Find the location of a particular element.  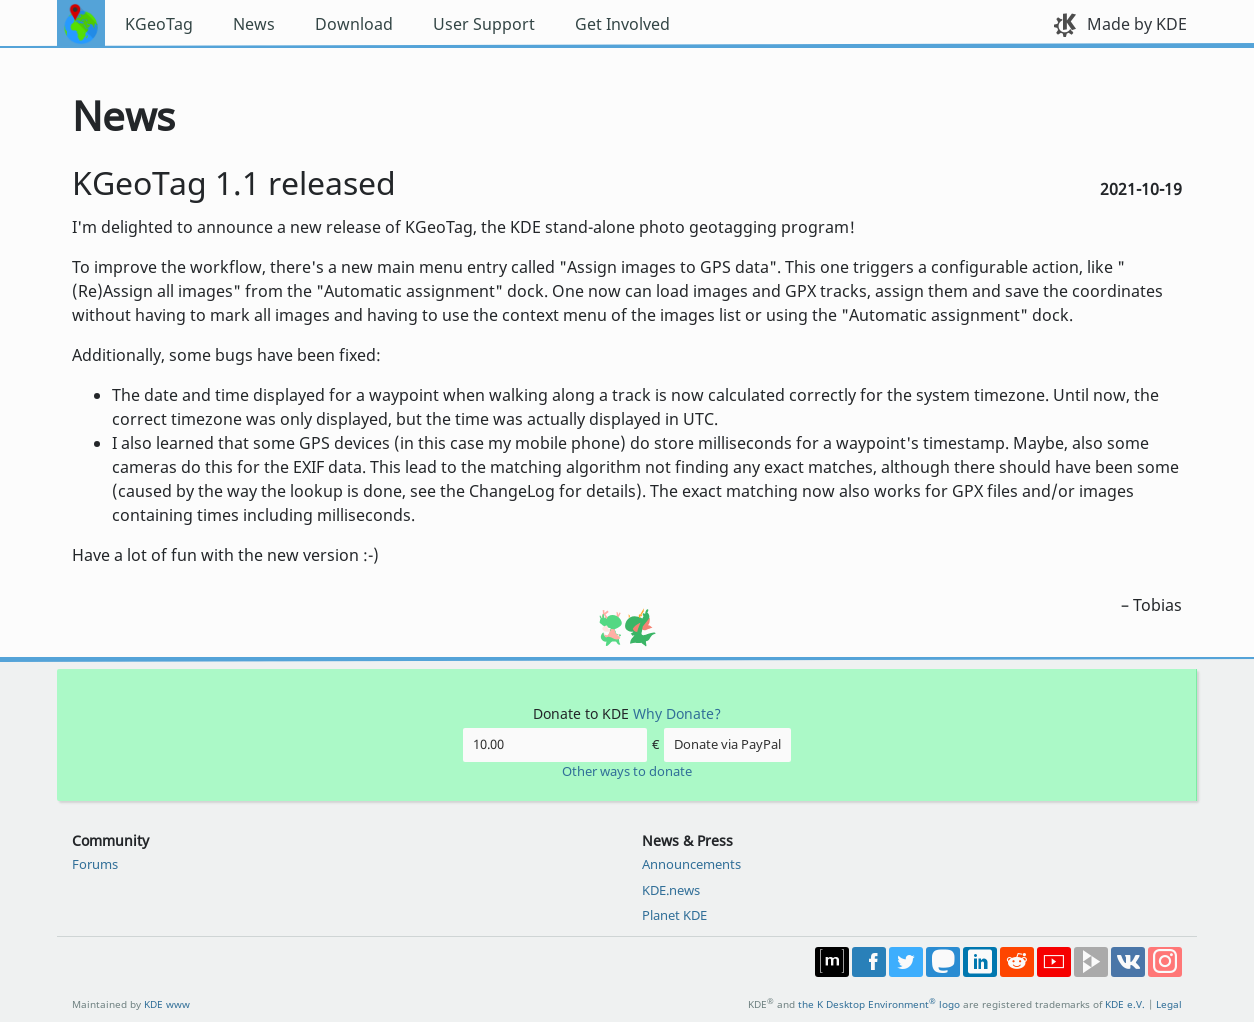

KDE www is located at coordinates (167, 1004).